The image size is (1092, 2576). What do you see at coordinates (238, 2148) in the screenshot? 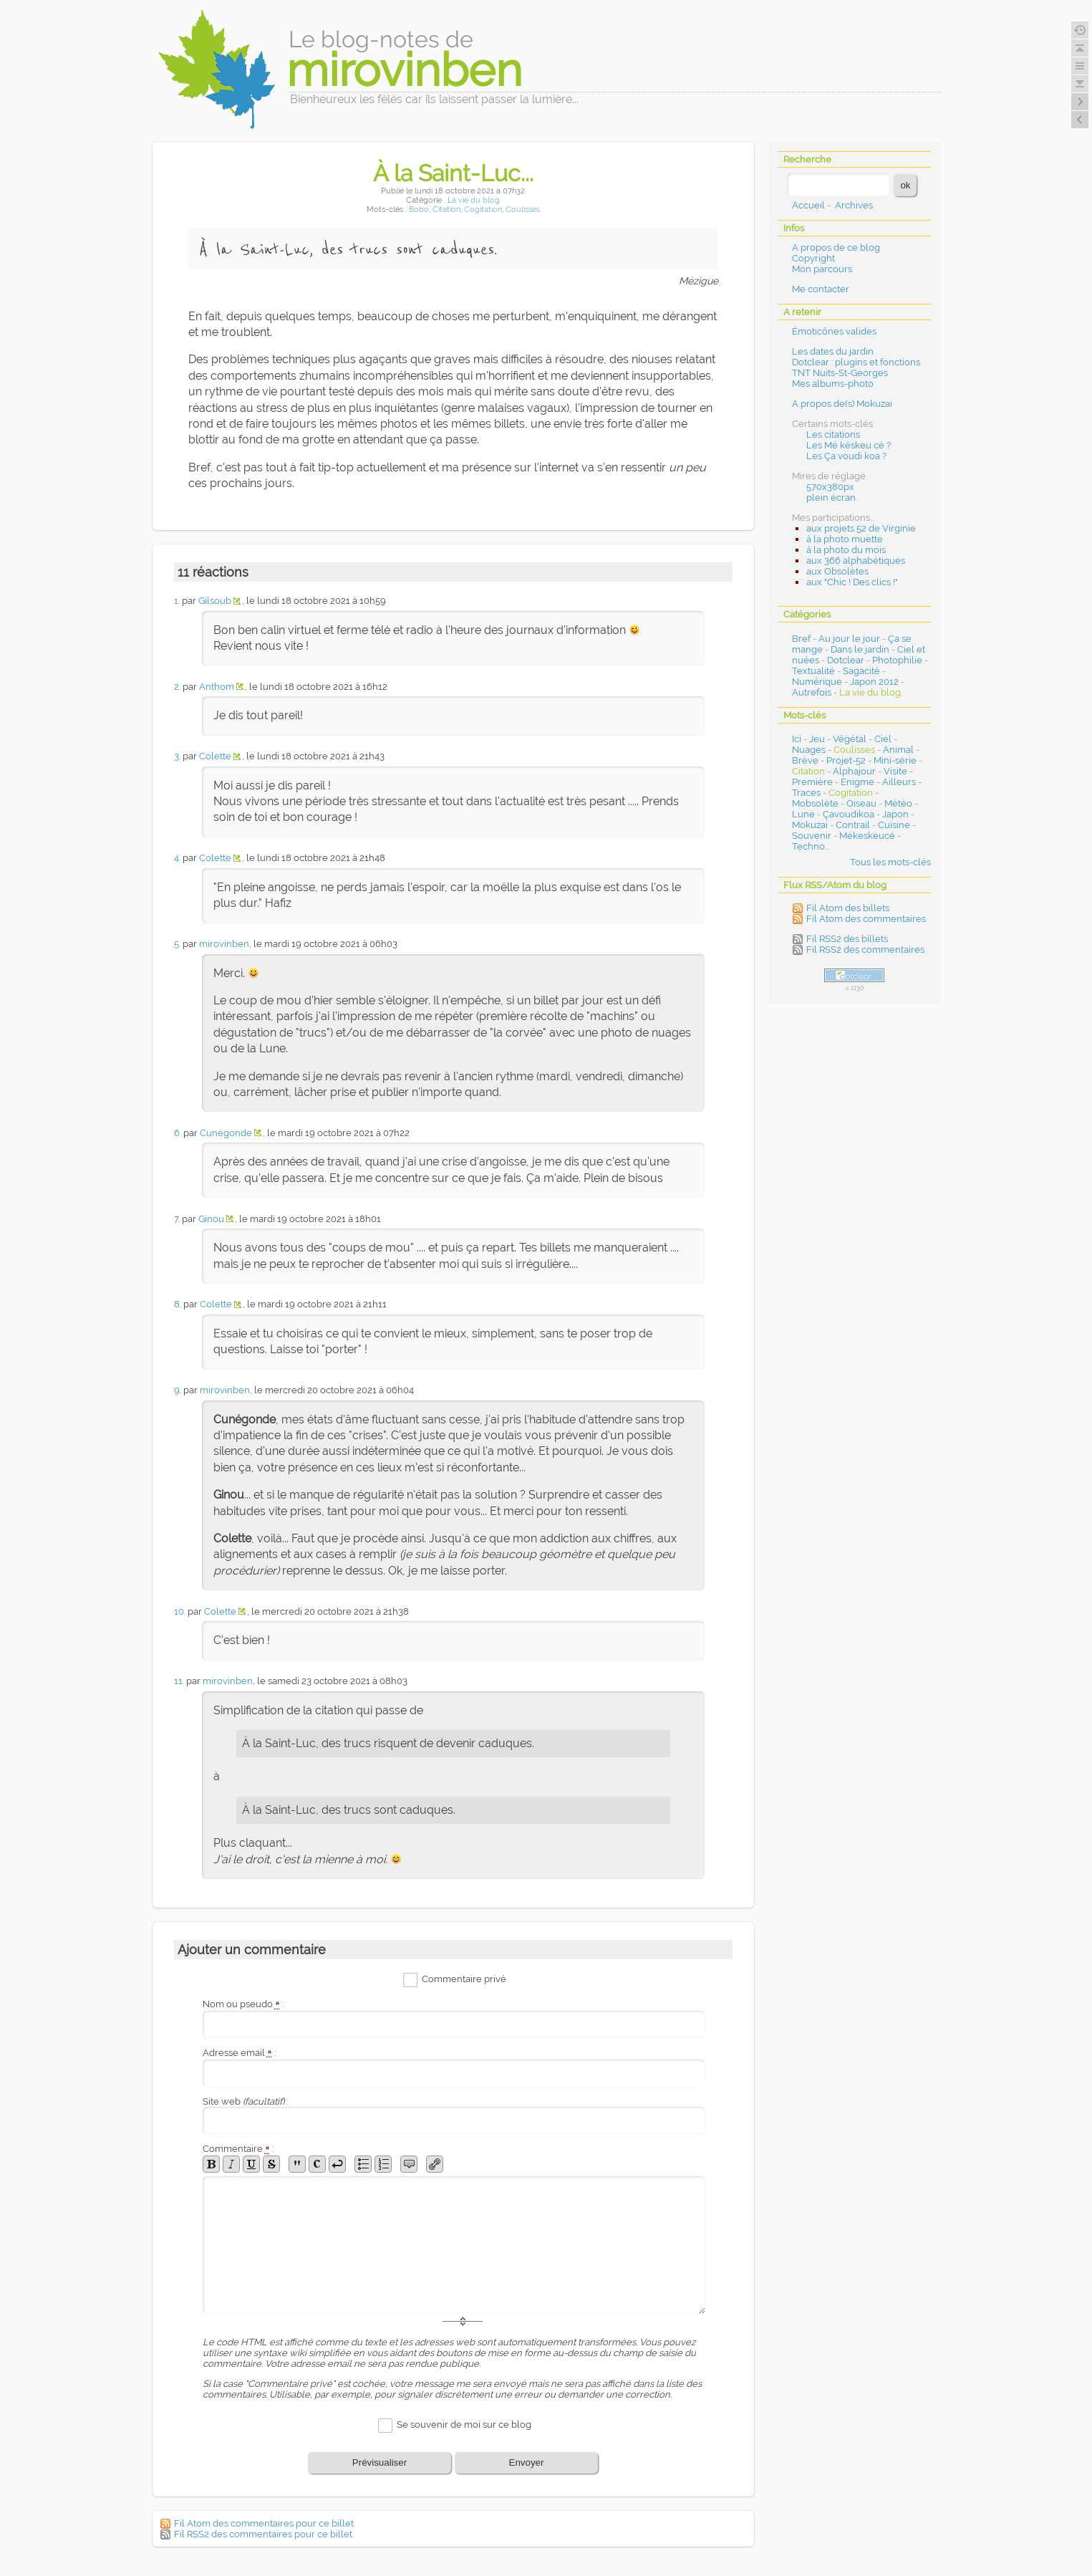
I see `Commentaire :` at bounding box center [238, 2148].